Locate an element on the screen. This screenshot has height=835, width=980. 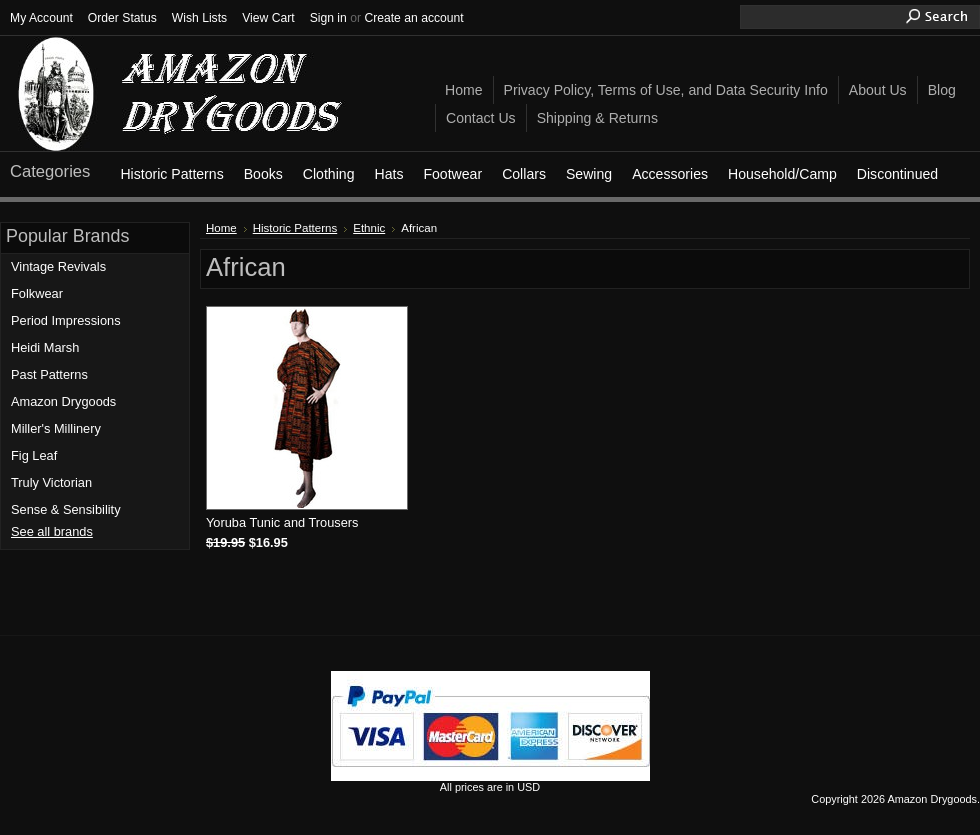
Create an account is located at coordinates (413, 18).